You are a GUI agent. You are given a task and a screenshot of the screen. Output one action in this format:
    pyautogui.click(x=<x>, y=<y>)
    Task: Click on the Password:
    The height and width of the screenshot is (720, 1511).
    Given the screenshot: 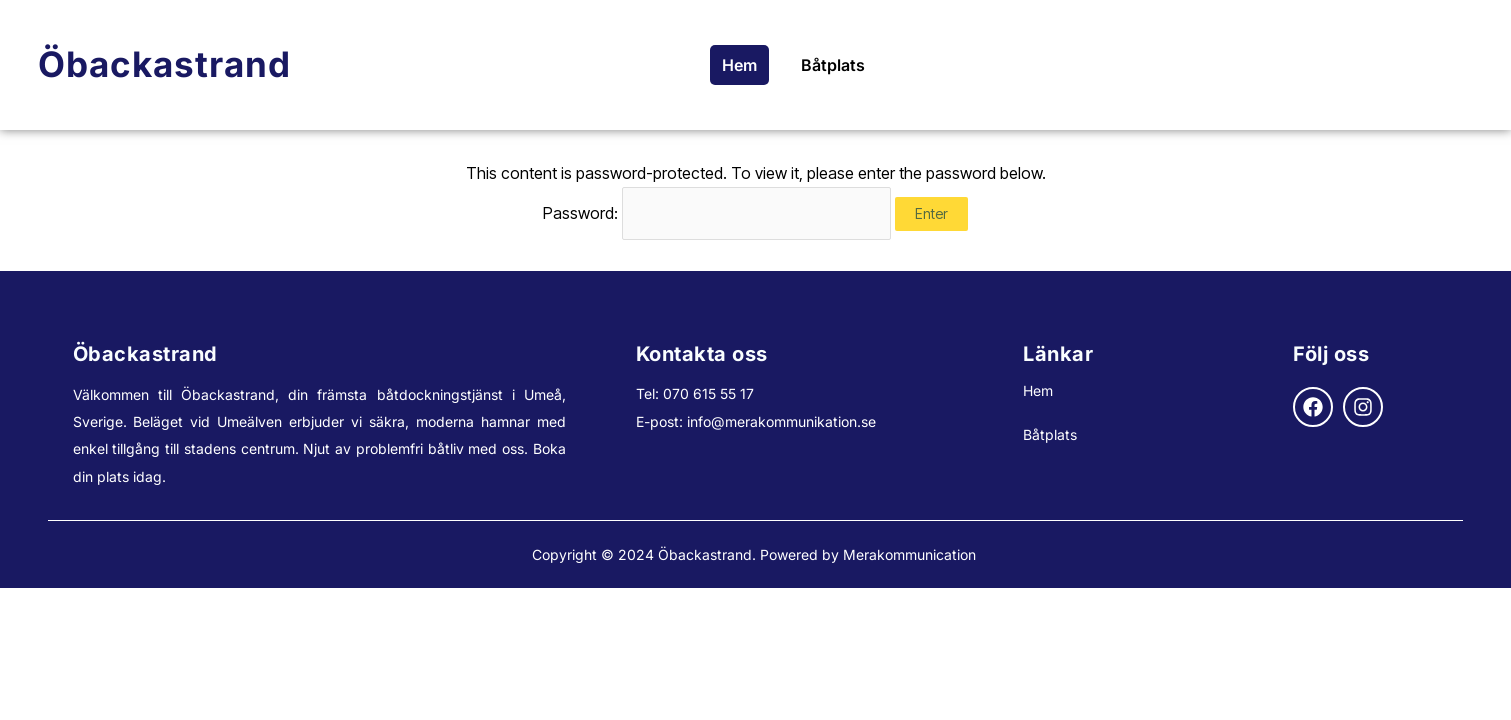 What is the action you would take?
    pyautogui.click(x=717, y=213)
    